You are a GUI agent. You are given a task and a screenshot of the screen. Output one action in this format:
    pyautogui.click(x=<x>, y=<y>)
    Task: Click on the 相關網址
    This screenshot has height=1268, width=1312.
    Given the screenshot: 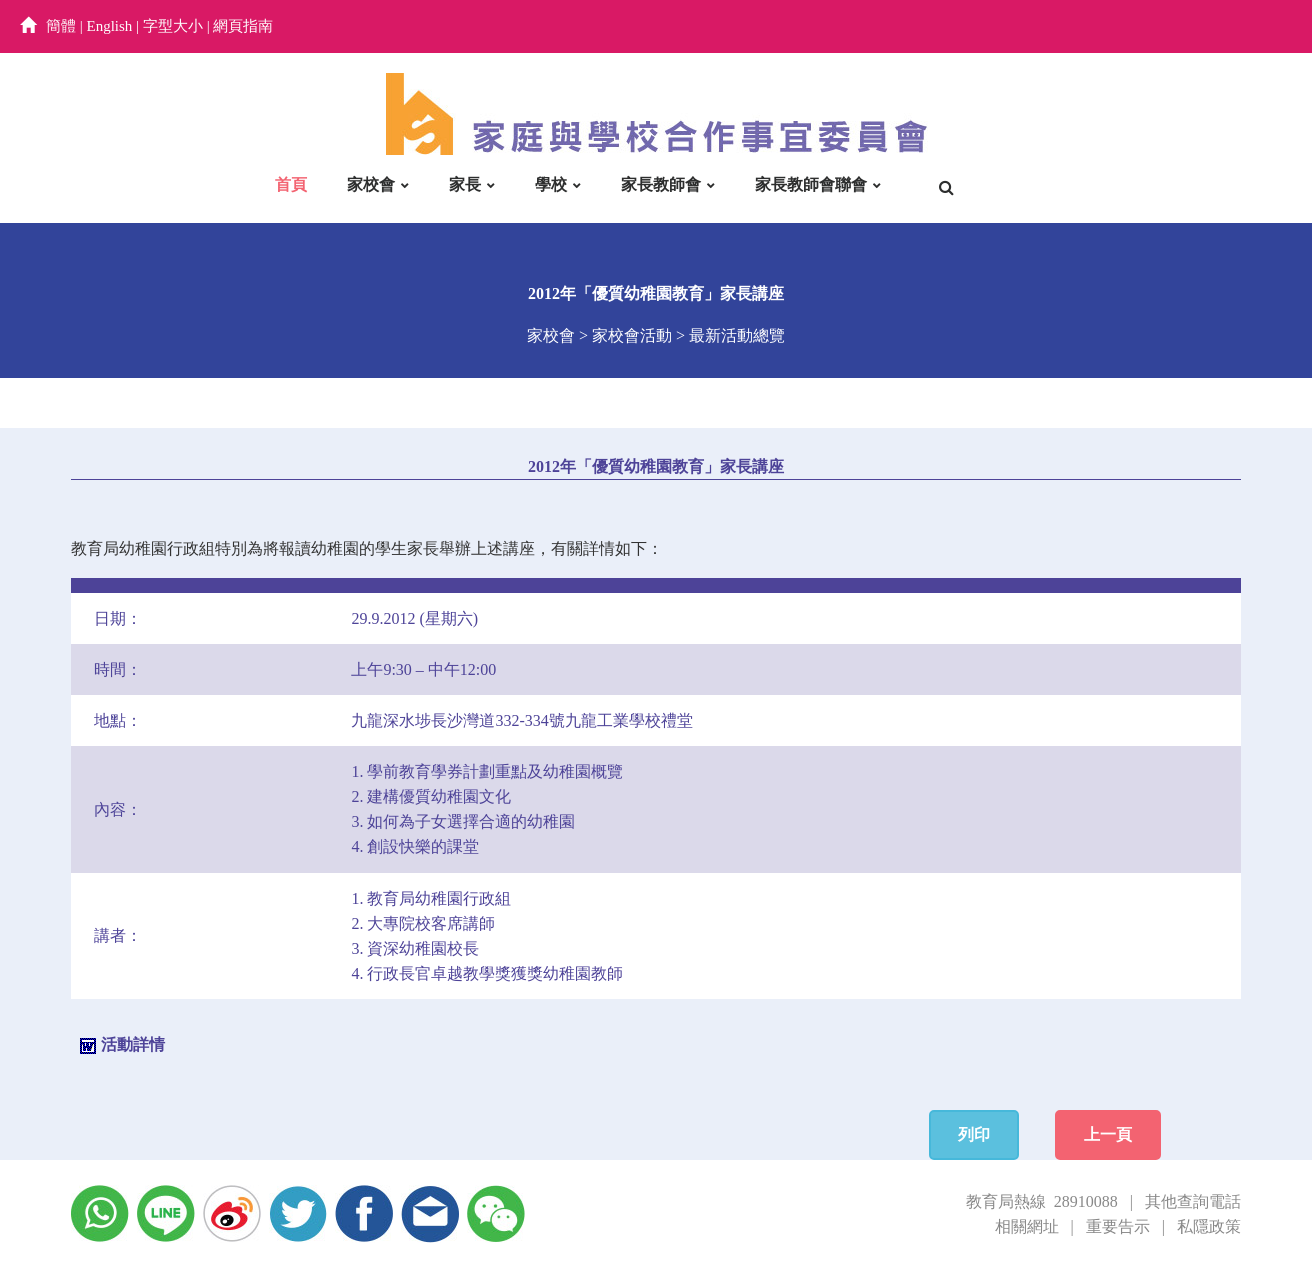 What is the action you would take?
    pyautogui.click(x=1027, y=1226)
    